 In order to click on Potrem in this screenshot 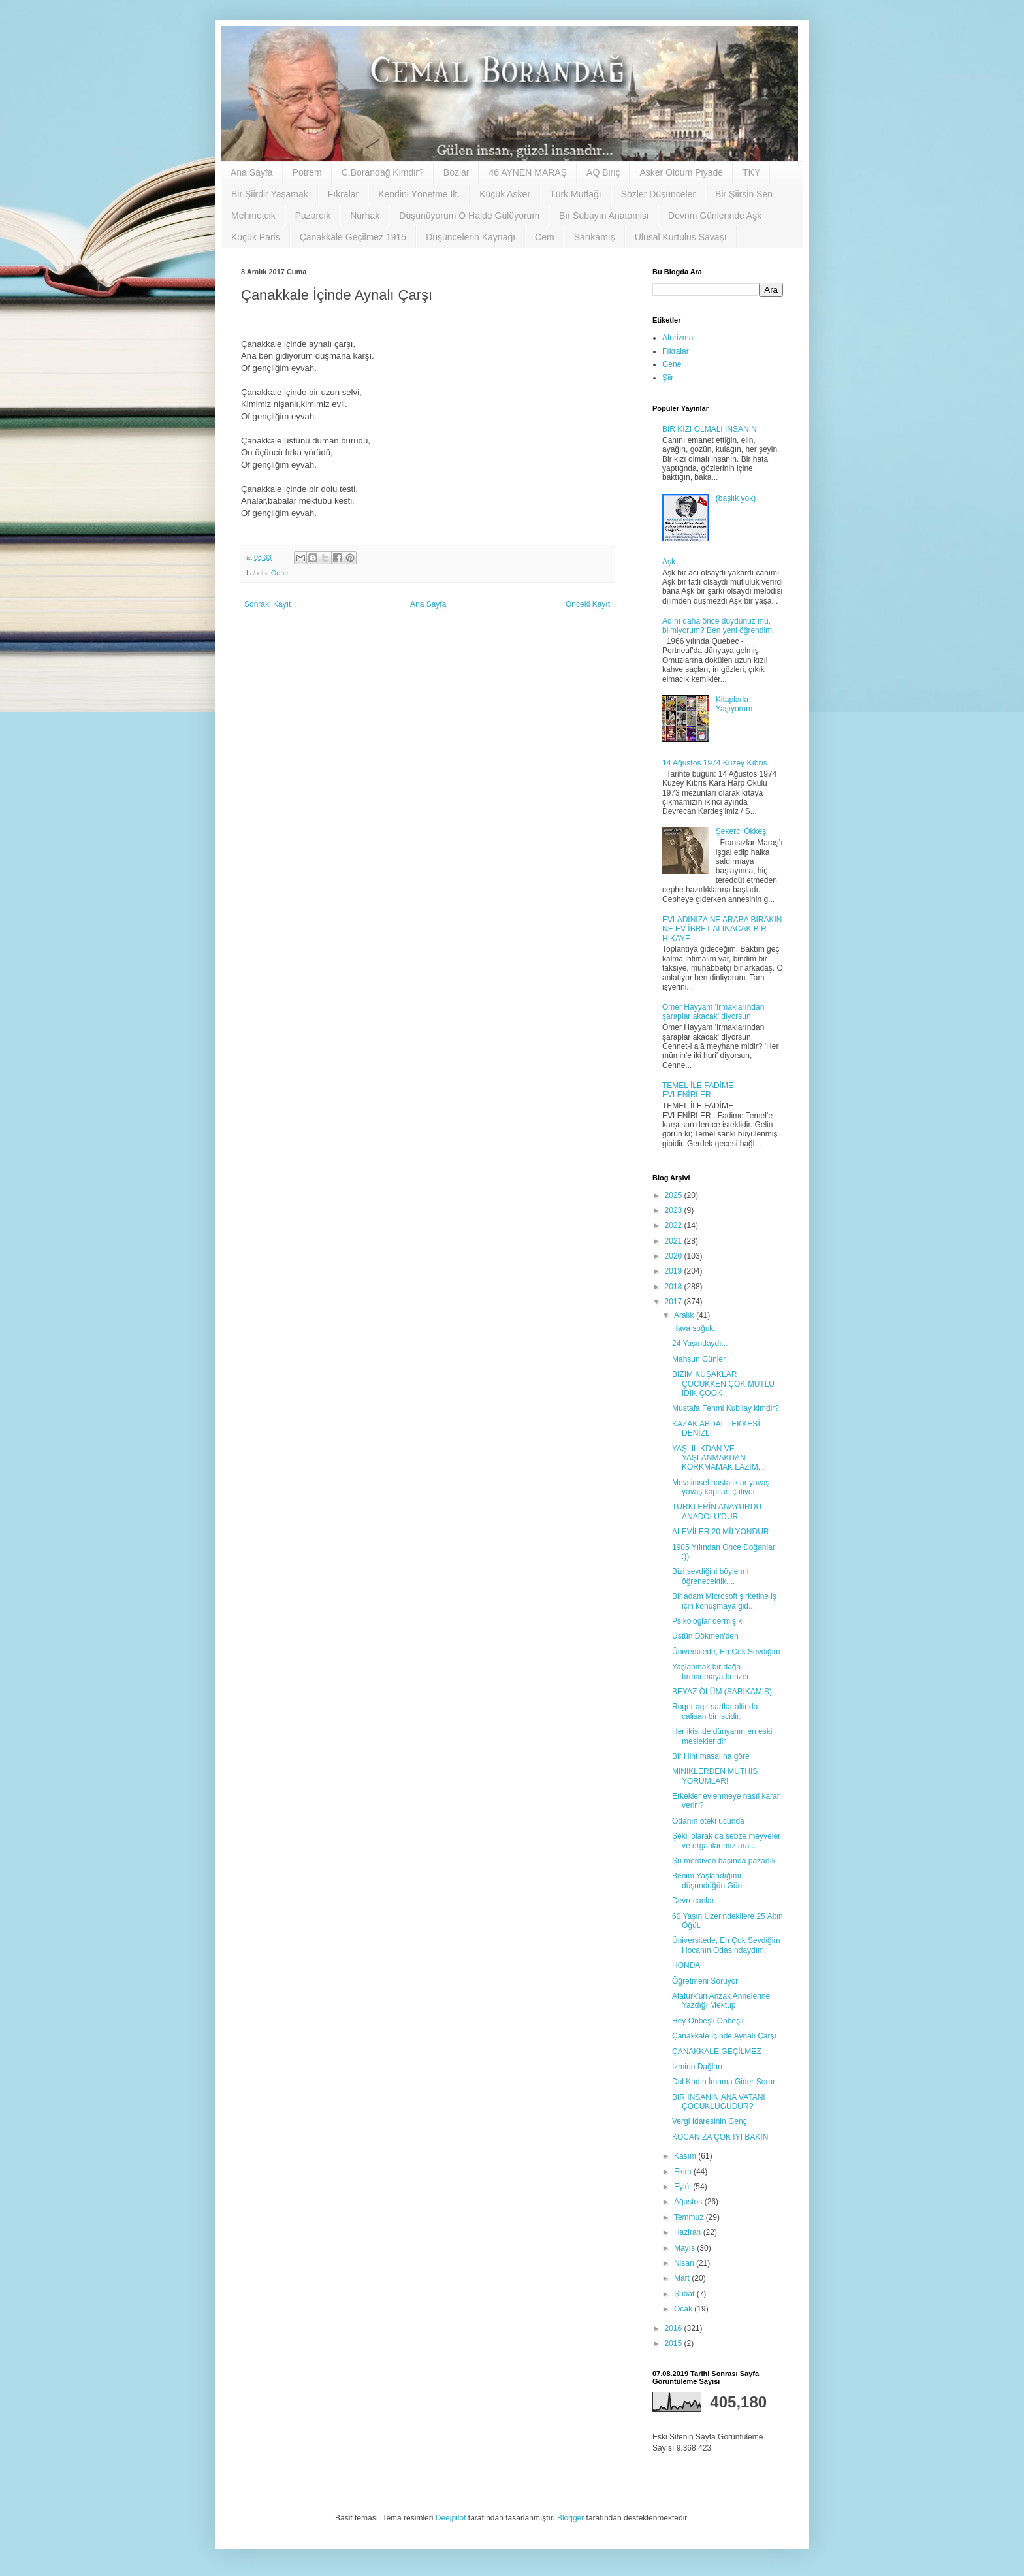, I will do `click(307, 172)`.